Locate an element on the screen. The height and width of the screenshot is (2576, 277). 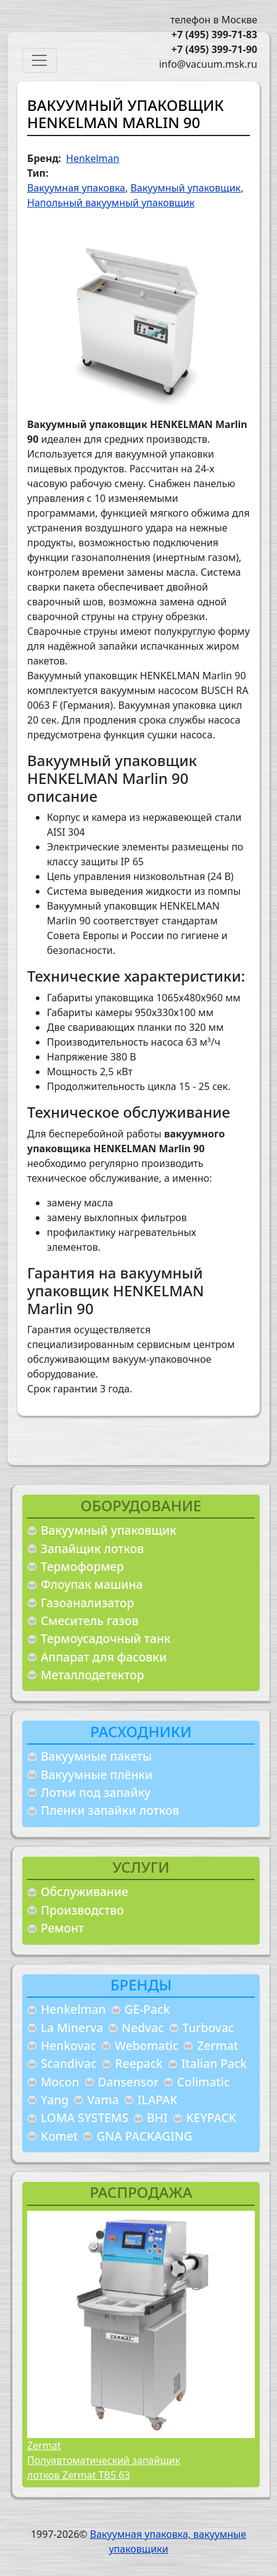
Лотки под запайку is located at coordinates (96, 1792).